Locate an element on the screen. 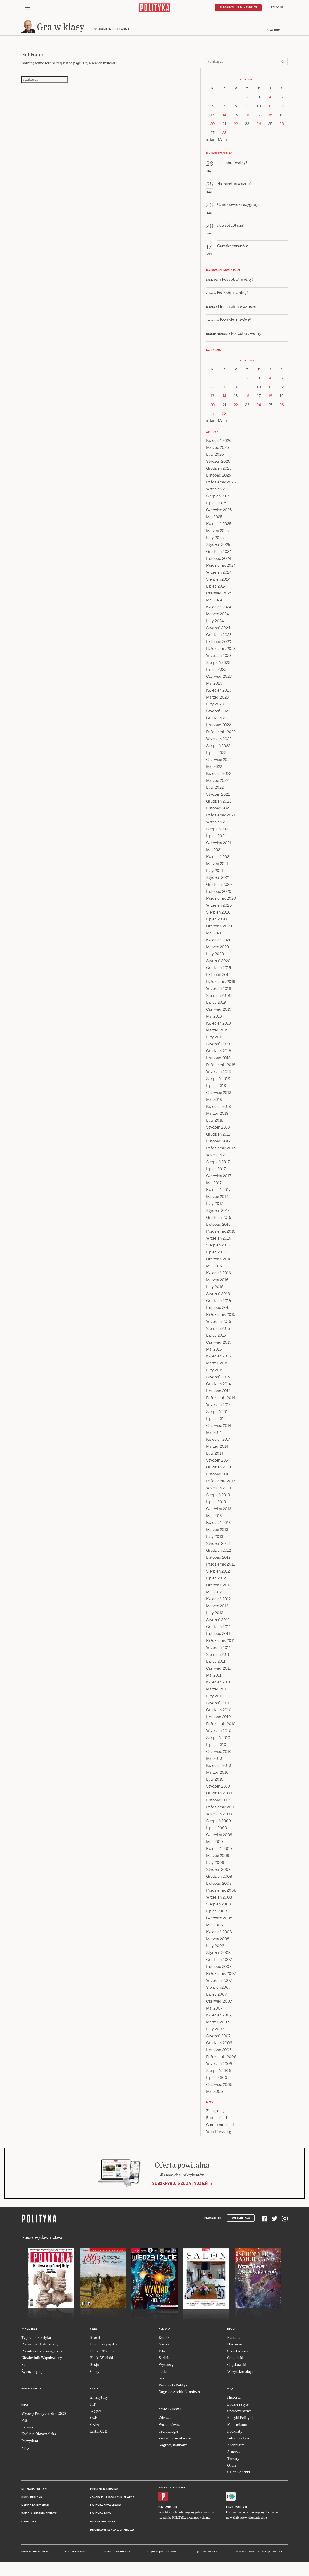 The width and height of the screenshot is (309, 2576). Październik 2022 is located at coordinates (221, 744).